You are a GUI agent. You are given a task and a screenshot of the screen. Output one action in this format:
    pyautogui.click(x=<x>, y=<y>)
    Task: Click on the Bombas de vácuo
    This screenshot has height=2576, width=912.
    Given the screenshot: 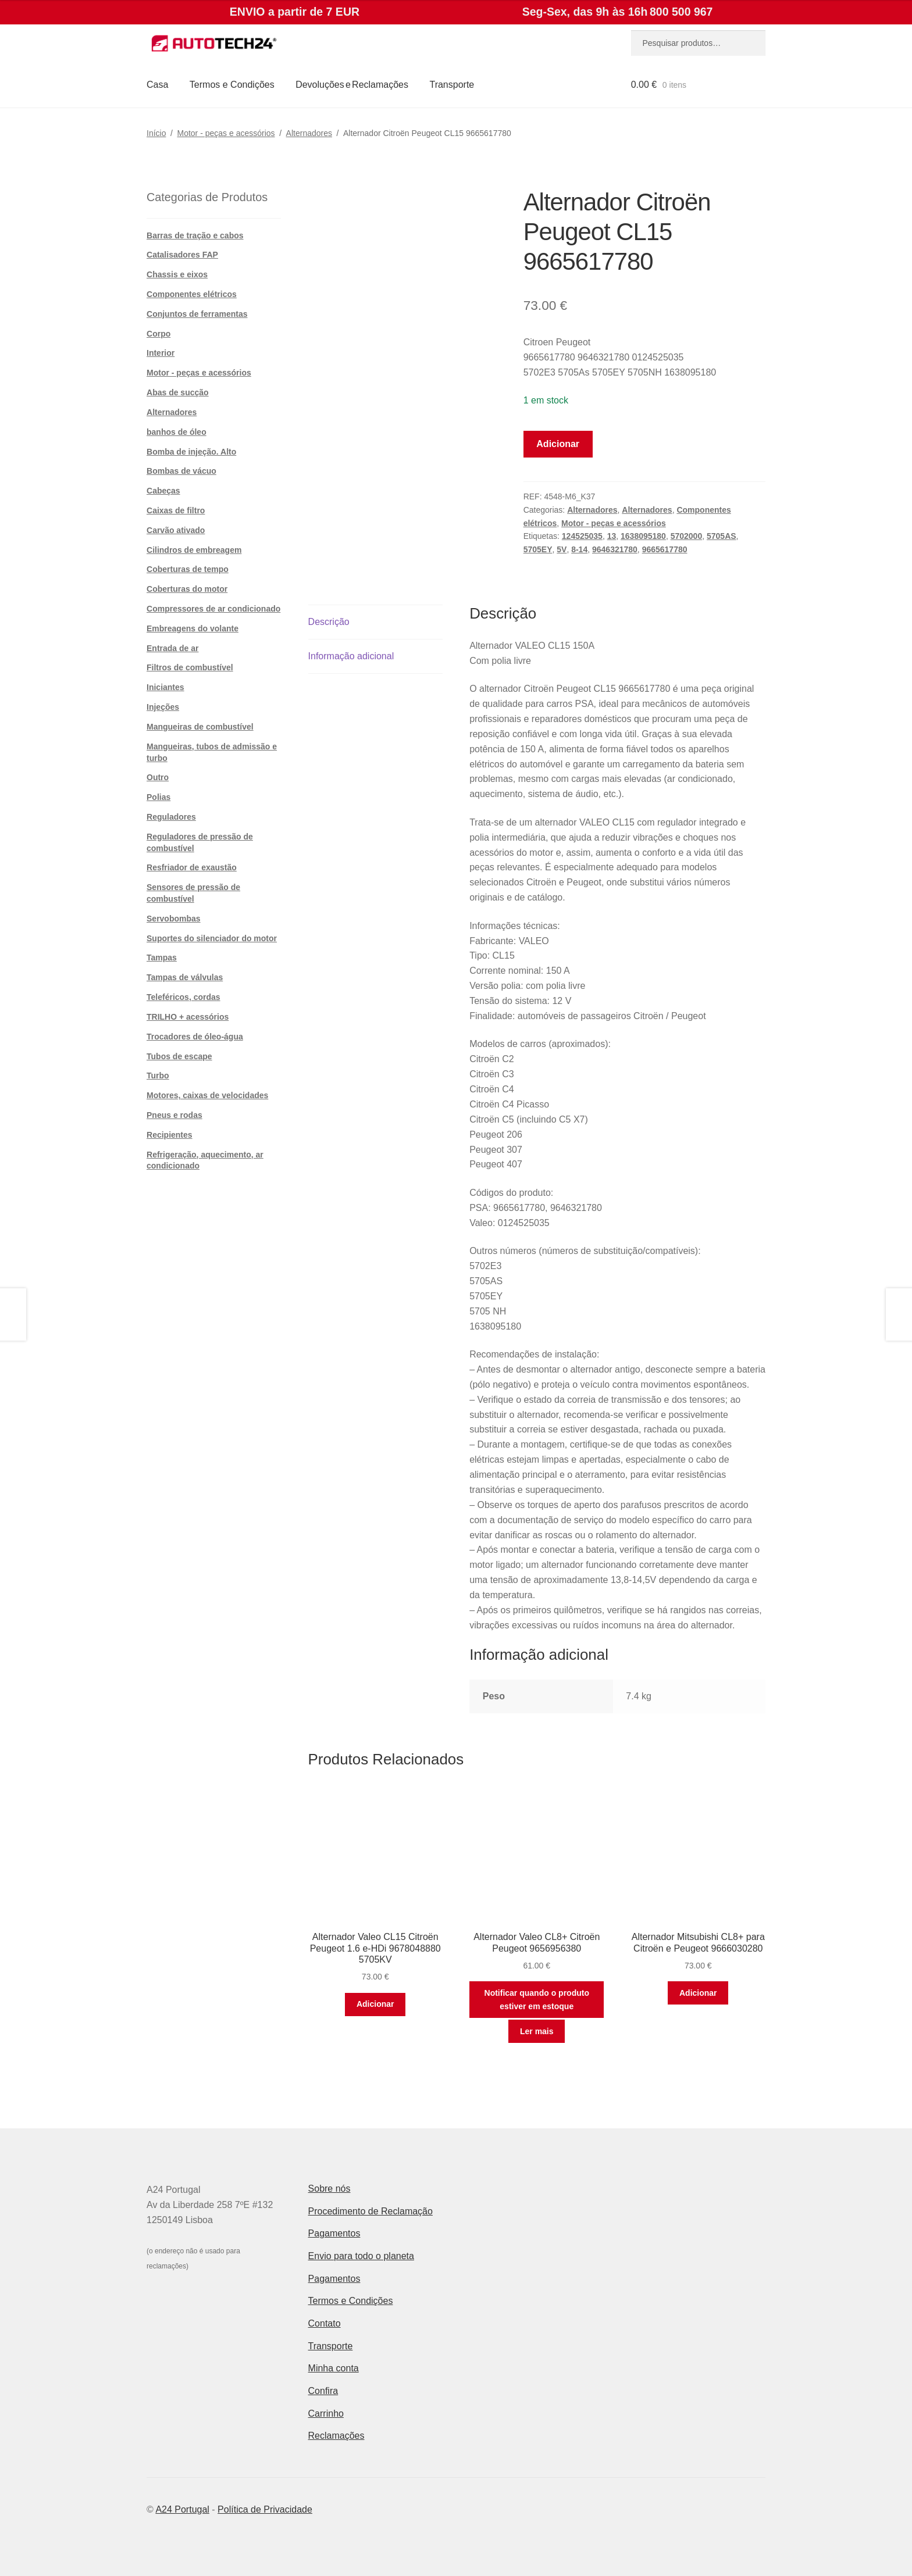 What is the action you would take?
    pyautogui.click(x=181, y=471)
    